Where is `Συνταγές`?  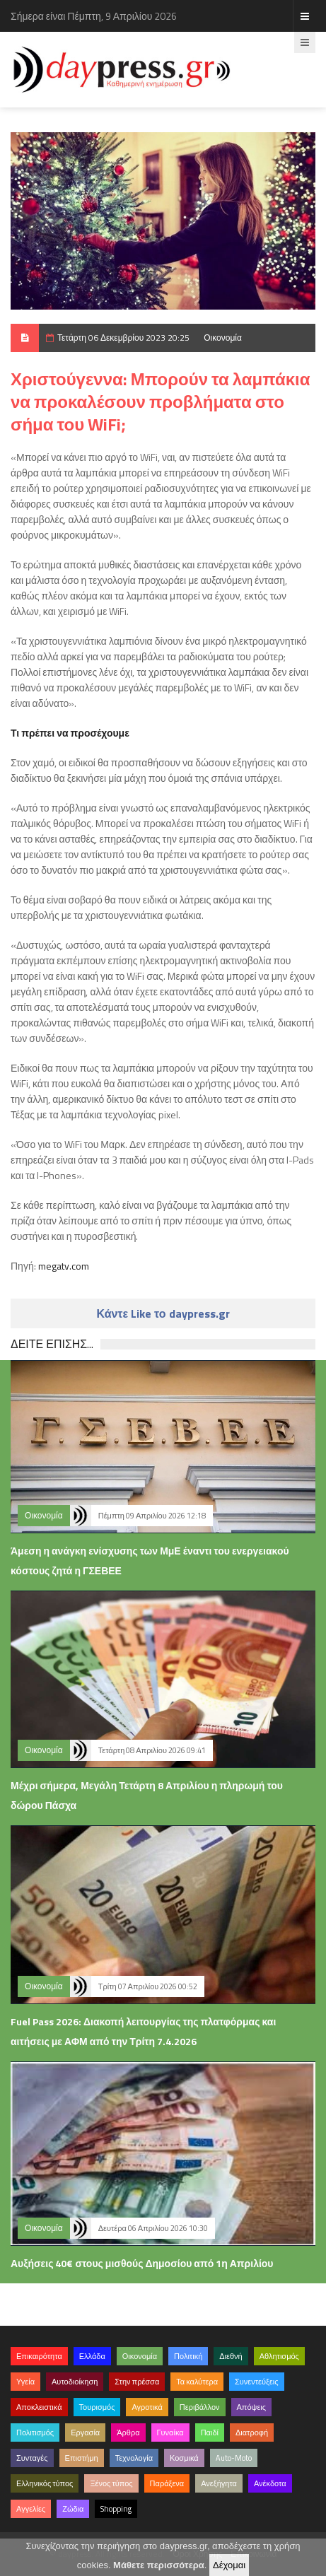 Συνταγές is located at coordinates (32, 2458).